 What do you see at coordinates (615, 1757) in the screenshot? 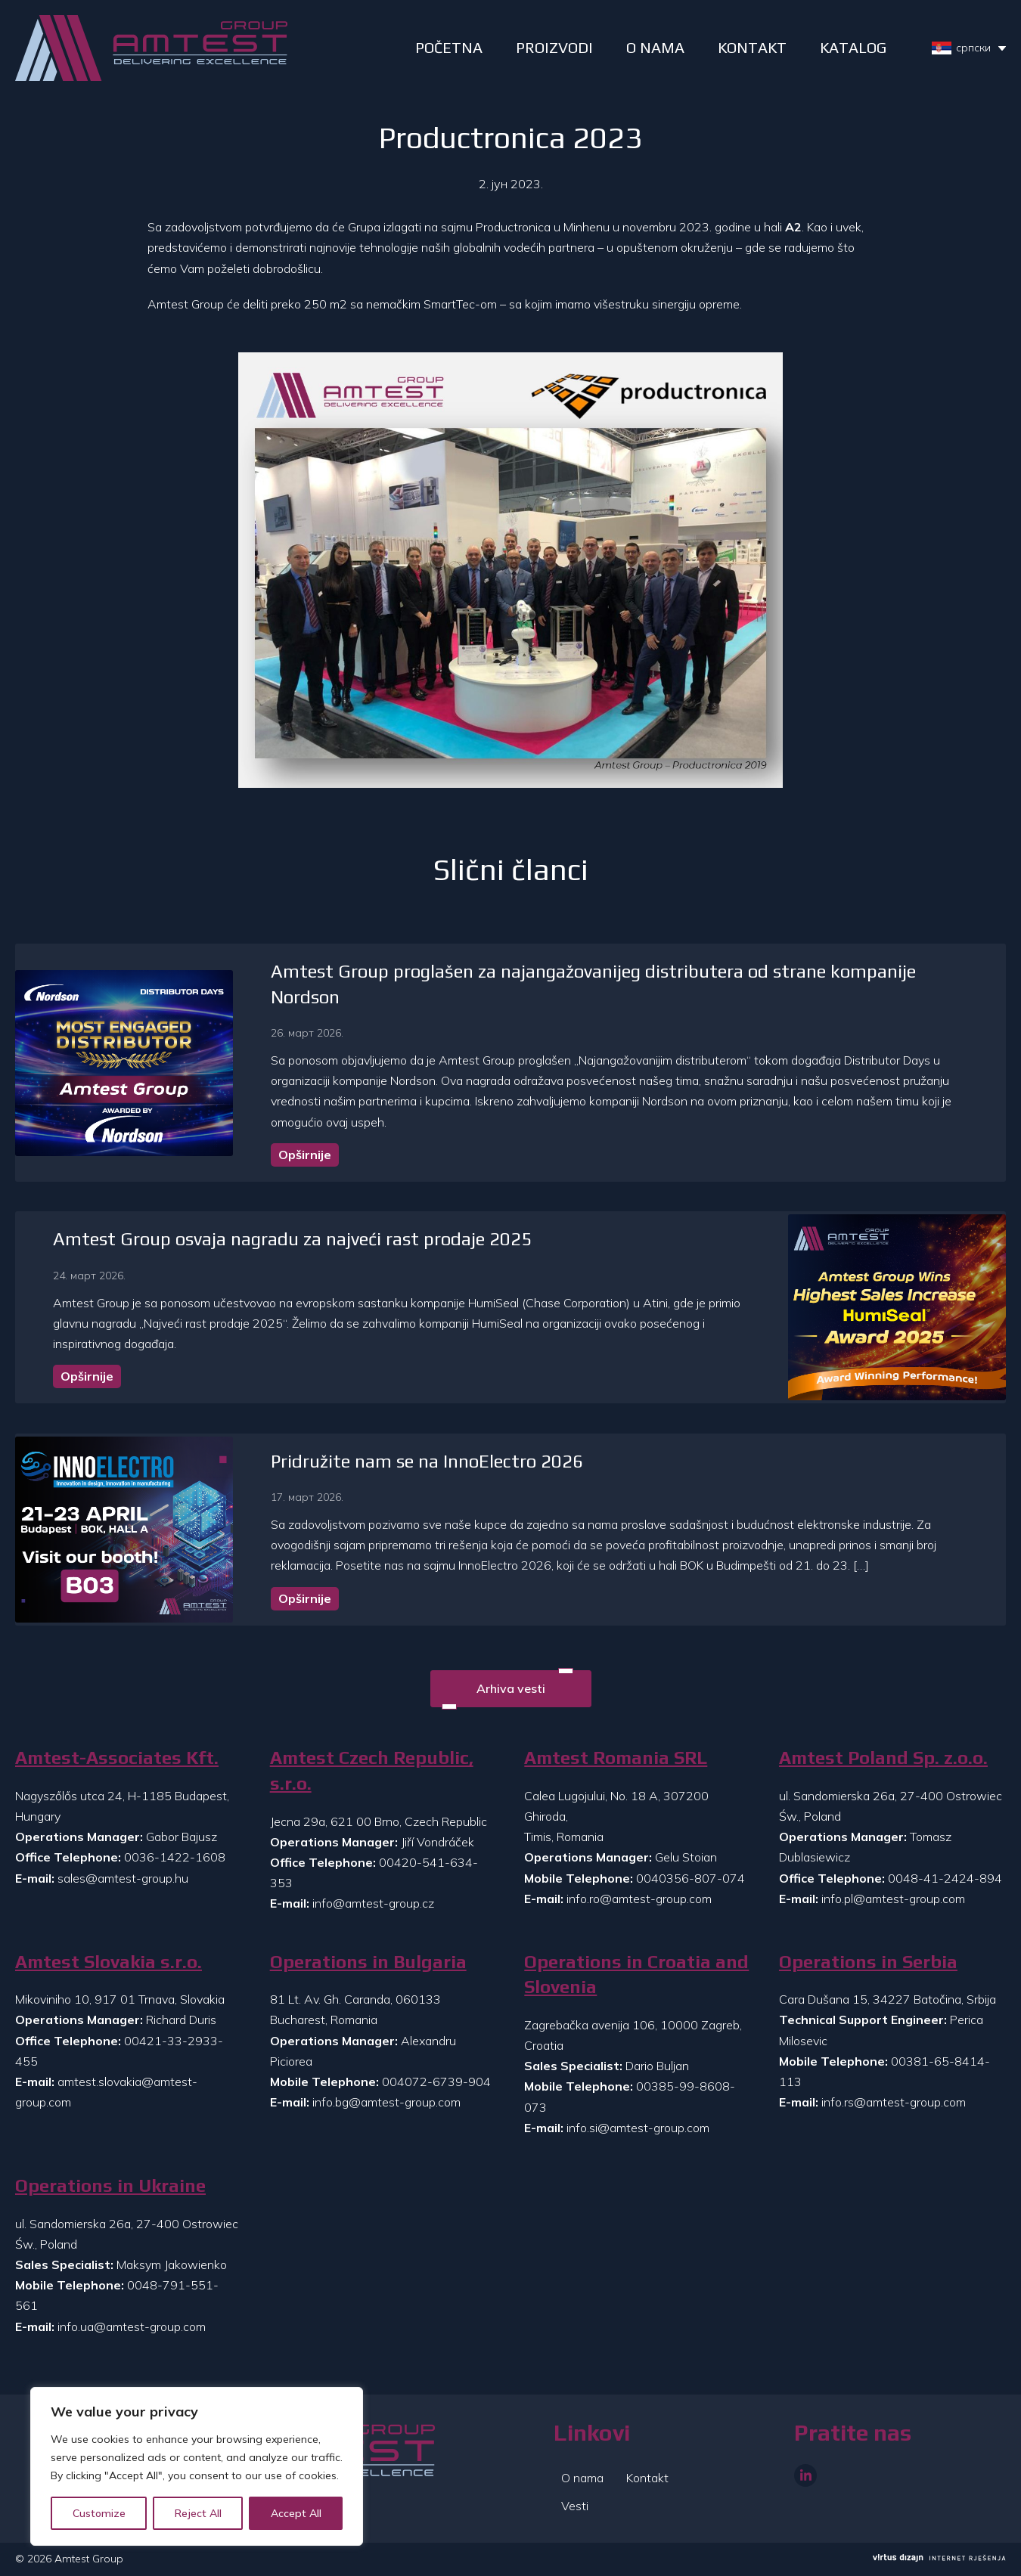
I see `Amtest Romania SRL` at bounding box center [615, 1757].